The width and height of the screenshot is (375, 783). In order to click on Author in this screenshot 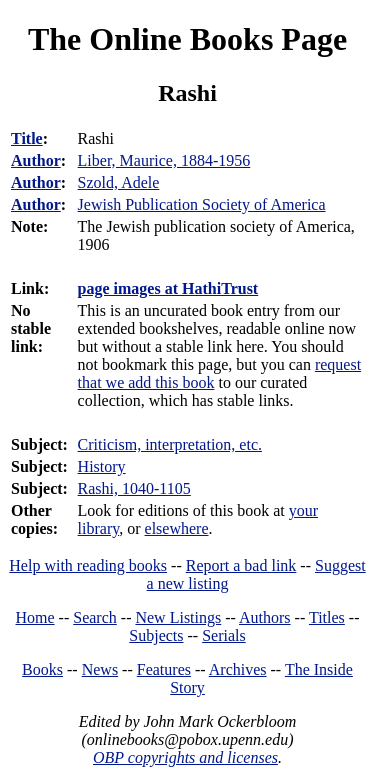, I will do `click(36, 160)`.